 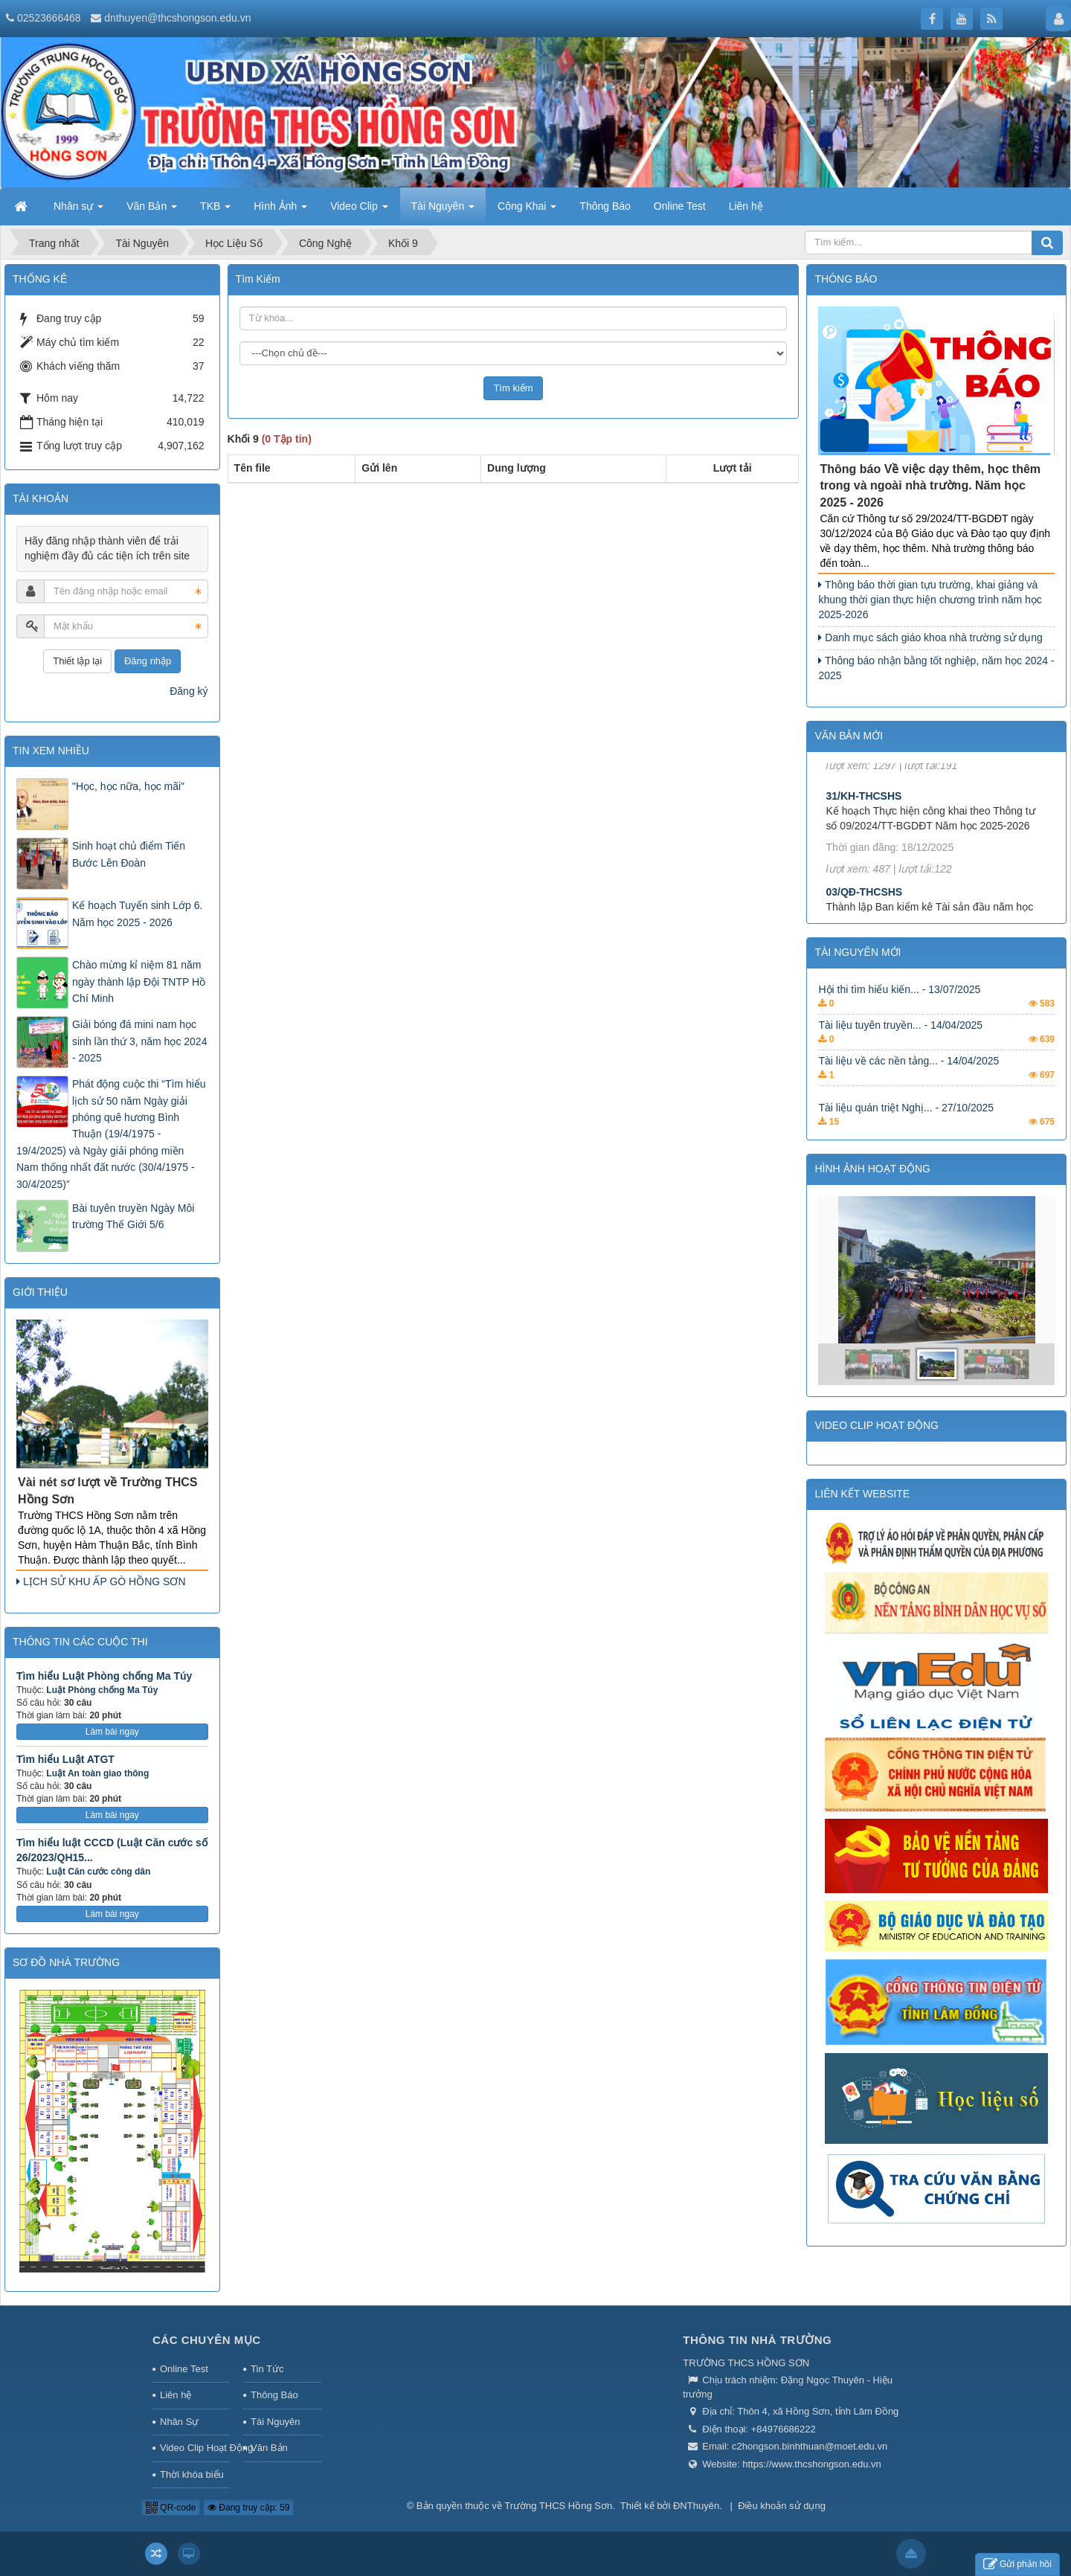 What do you see at coordinates (1017, 2564) in the screenshot?
I see `Gửi phản hồi` at bounding box center [1017, 2564].